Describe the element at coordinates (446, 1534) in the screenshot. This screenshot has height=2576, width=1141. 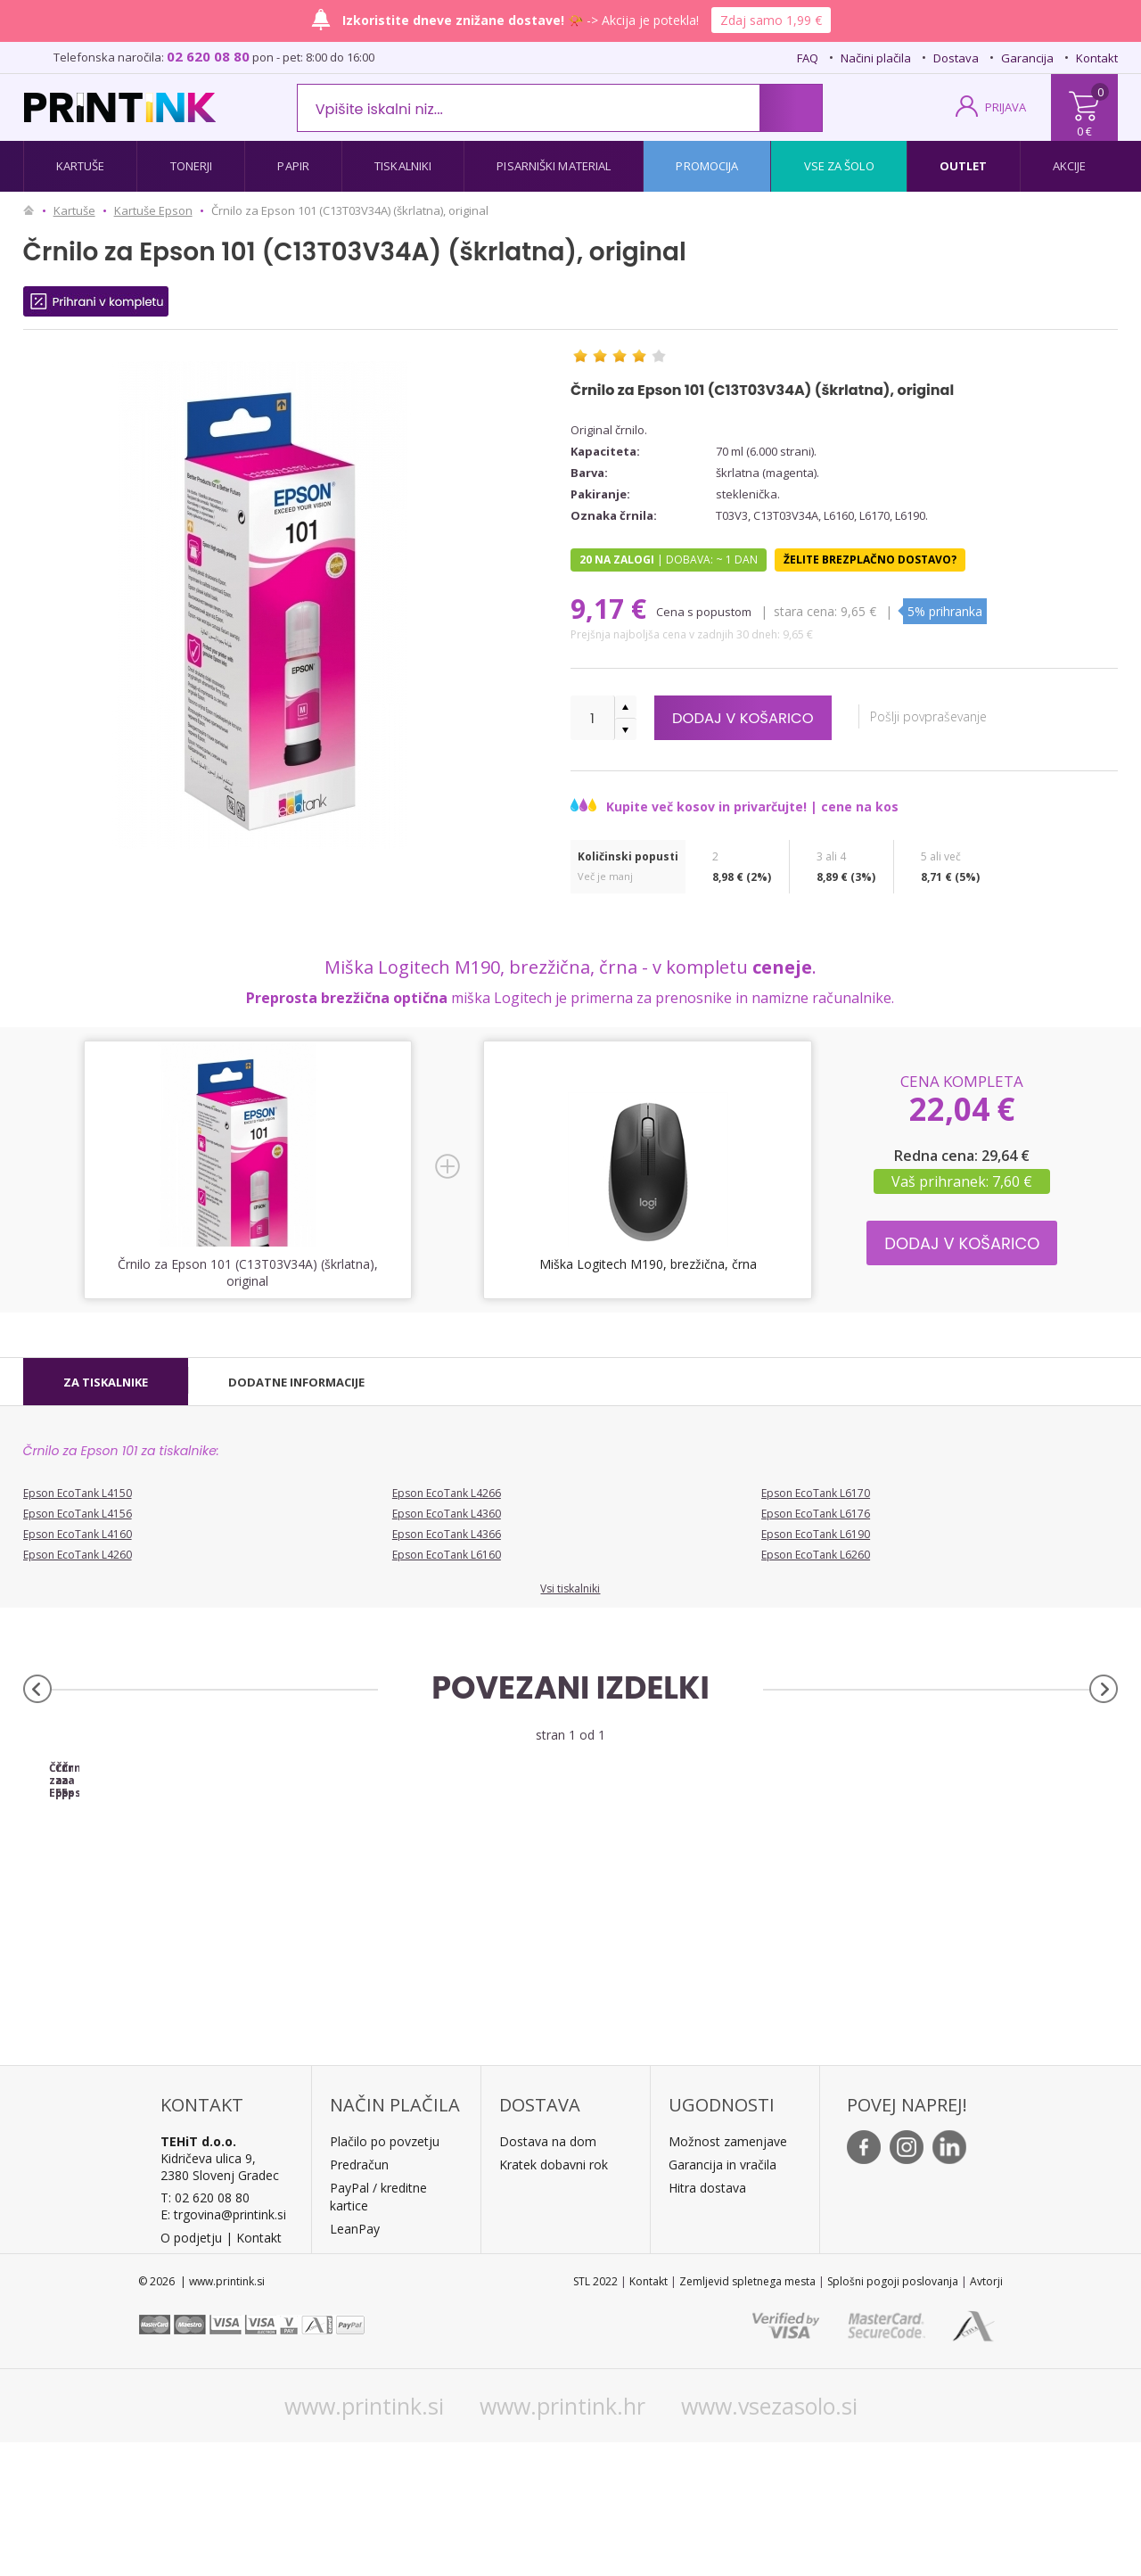
I see `Epson EcoTank L4366` at that location.